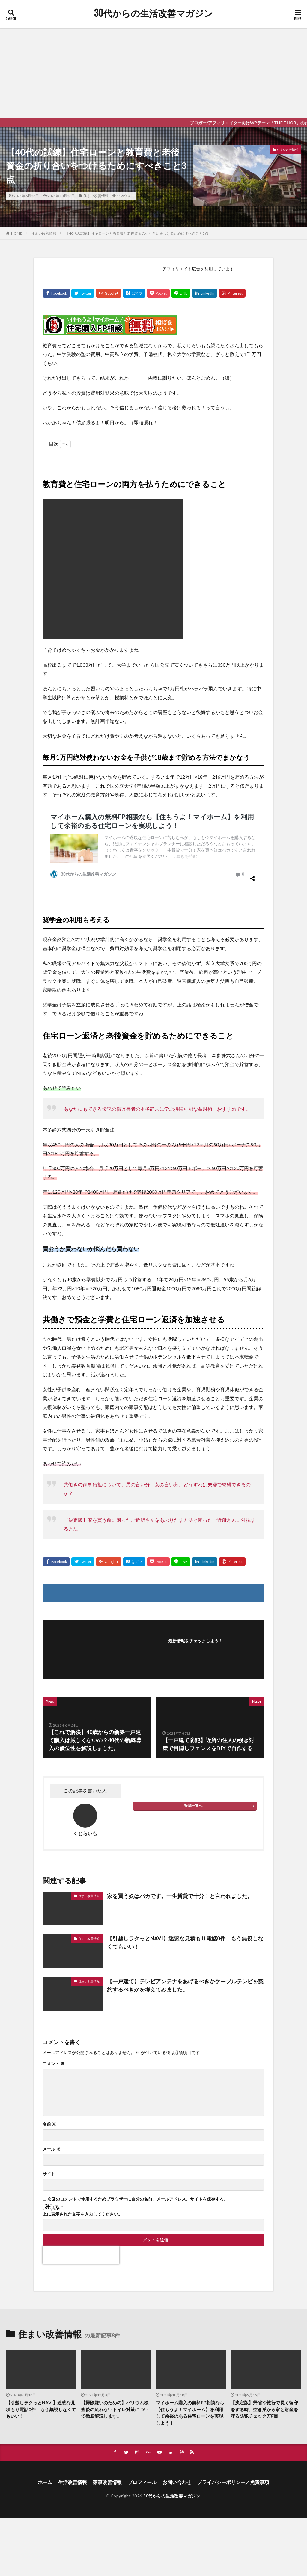  What do you see at coordinates (185, 1886) in the screenshot?
I see `【引越しラクっとNAVI】迷惑な見積もり電話0件 もう無視しなくてもいい！` at bounding box center [185, 1886].